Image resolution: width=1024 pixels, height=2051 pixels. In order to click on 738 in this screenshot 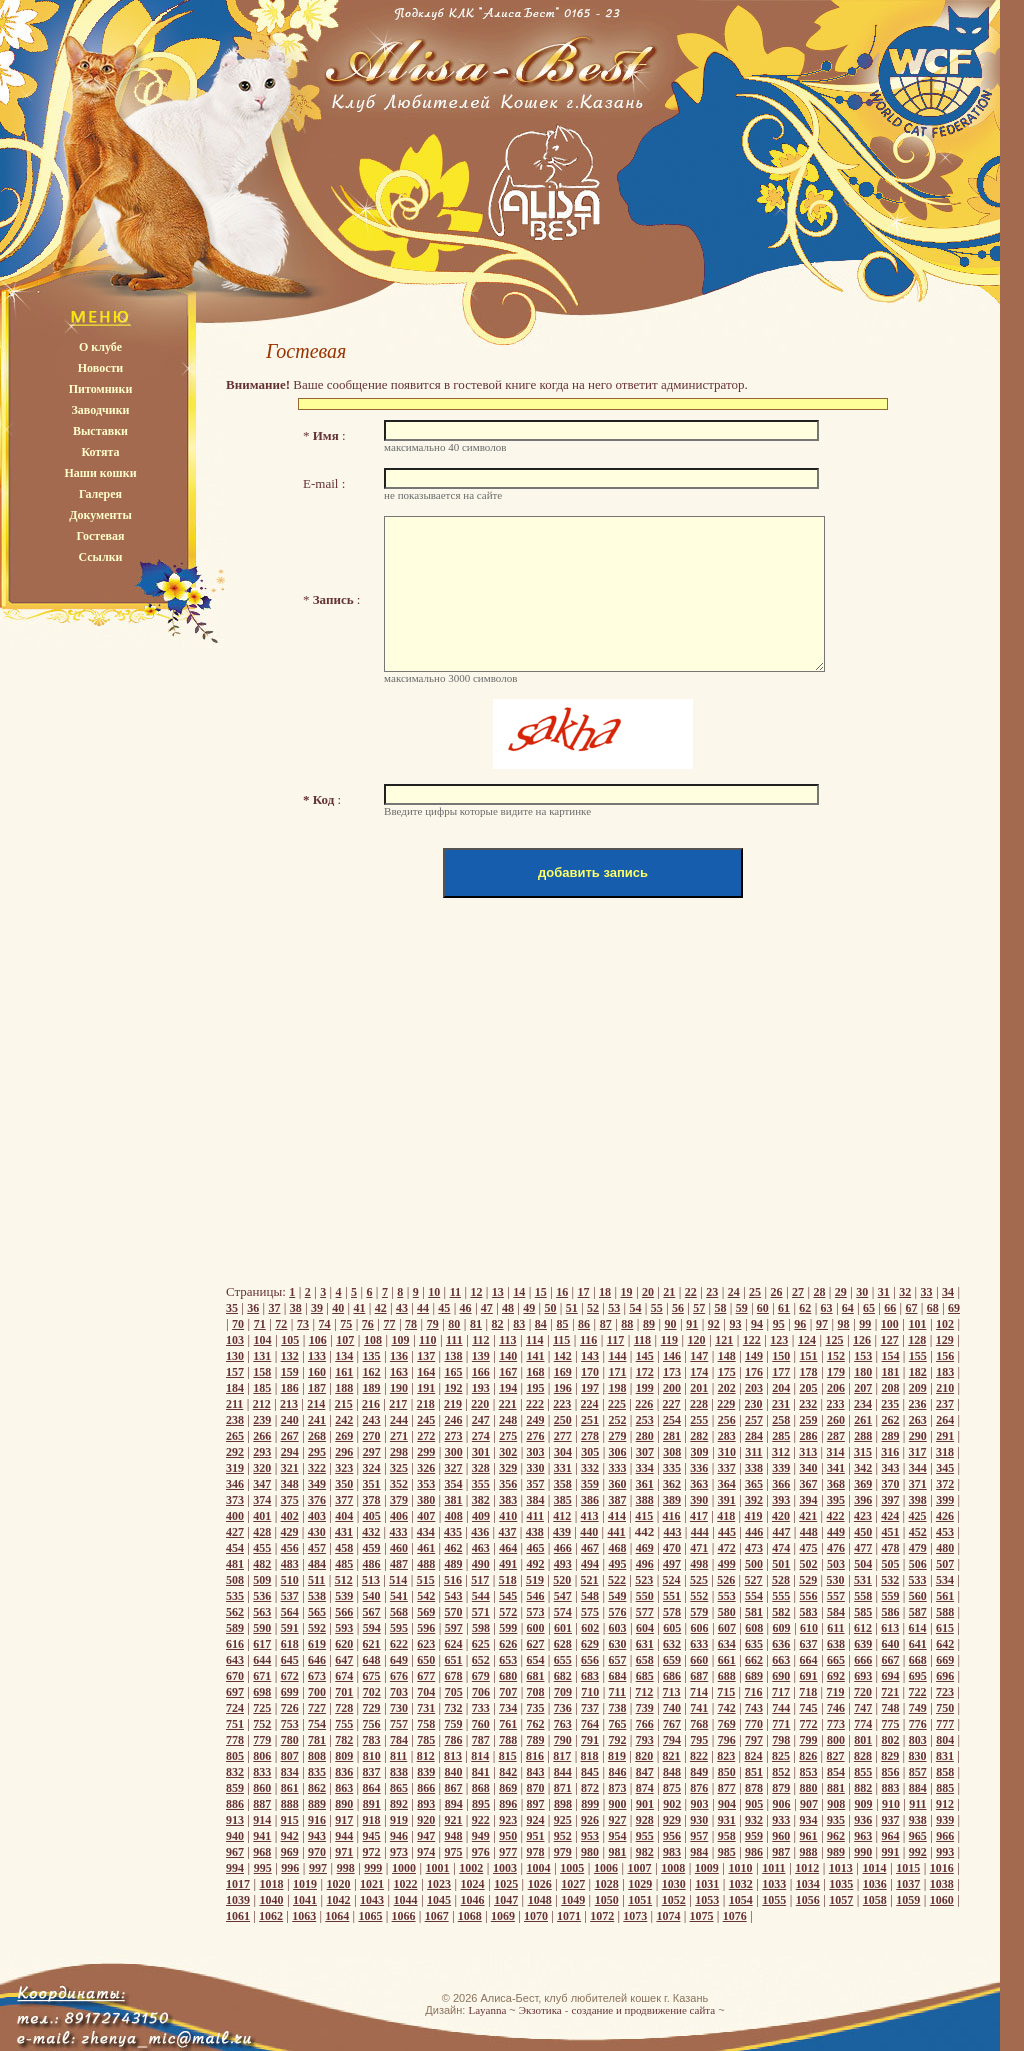, I will do `click(617, 1708)`.